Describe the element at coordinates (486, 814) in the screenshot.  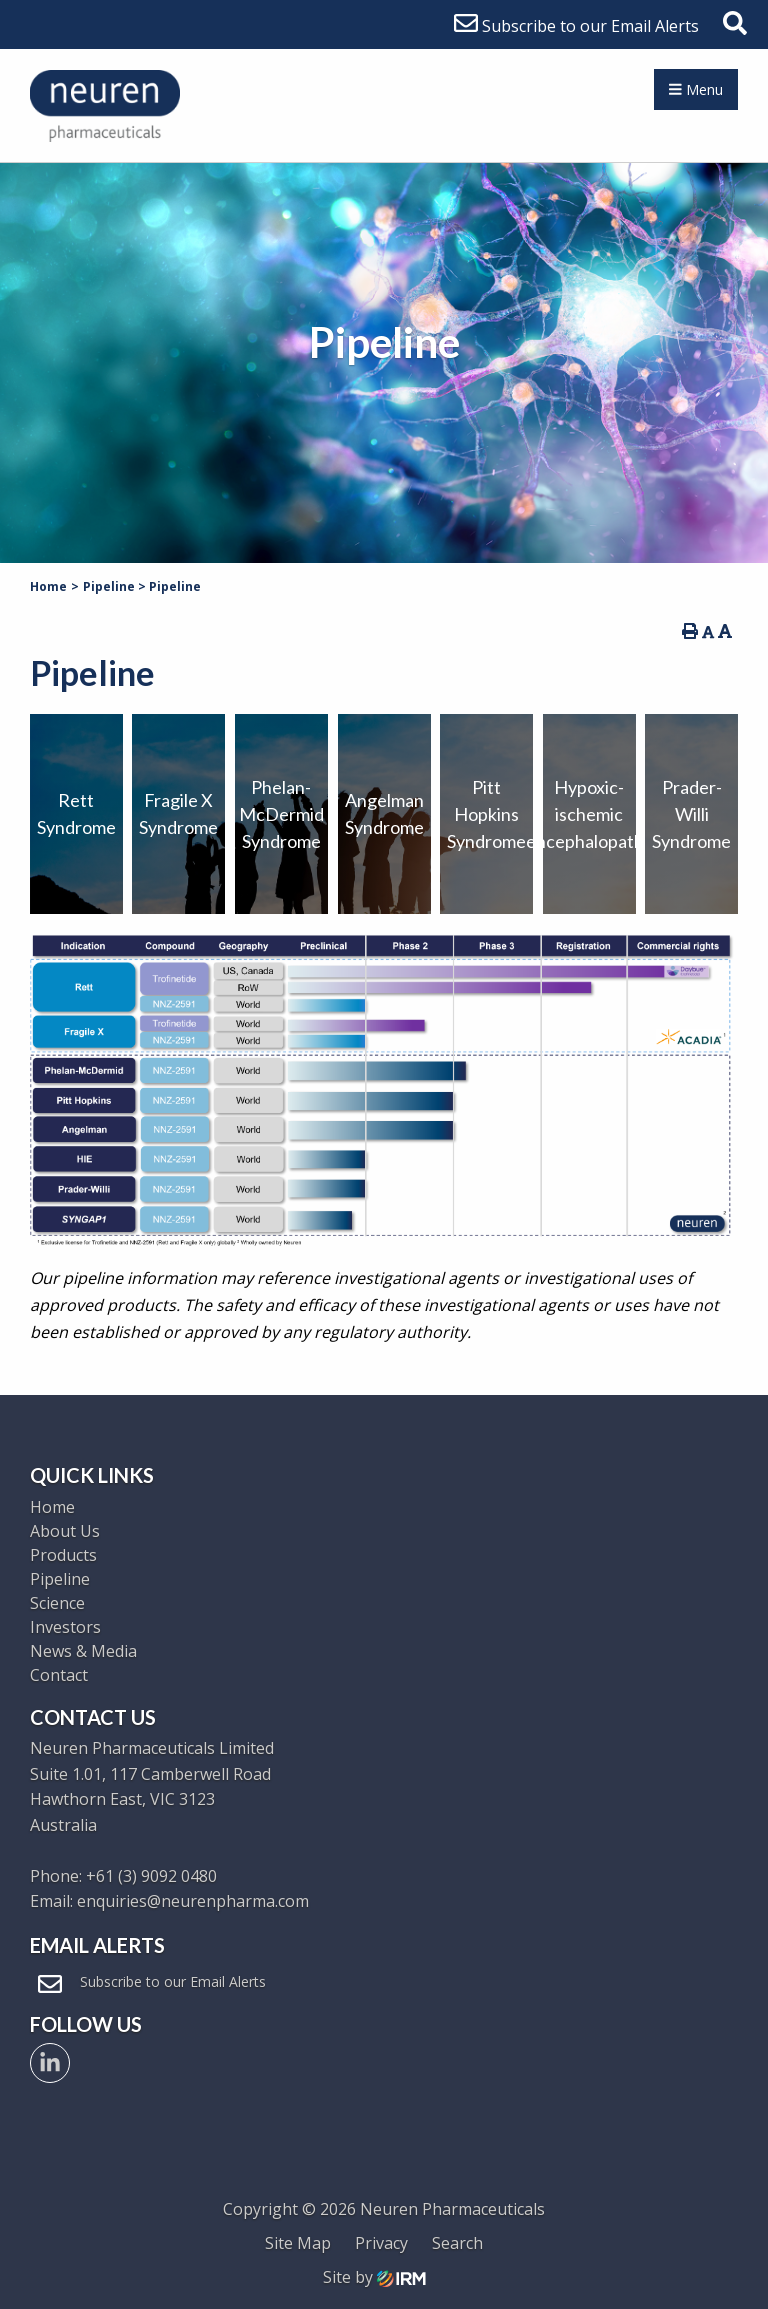
I see `Pitt Hopkins Syndrome` at that location.